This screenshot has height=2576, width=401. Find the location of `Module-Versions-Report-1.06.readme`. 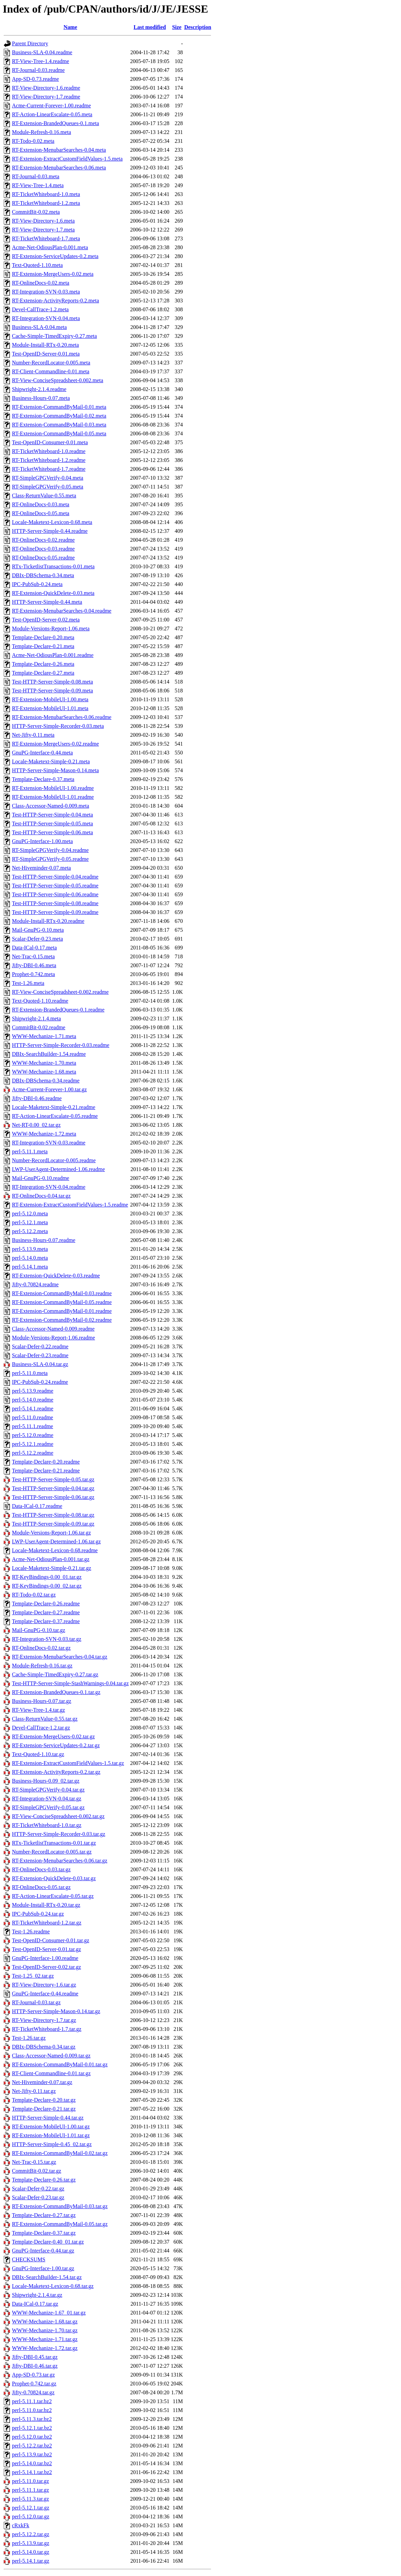

Module-Versions-Report-1.06.readme is located at coordinates (53, 1338).